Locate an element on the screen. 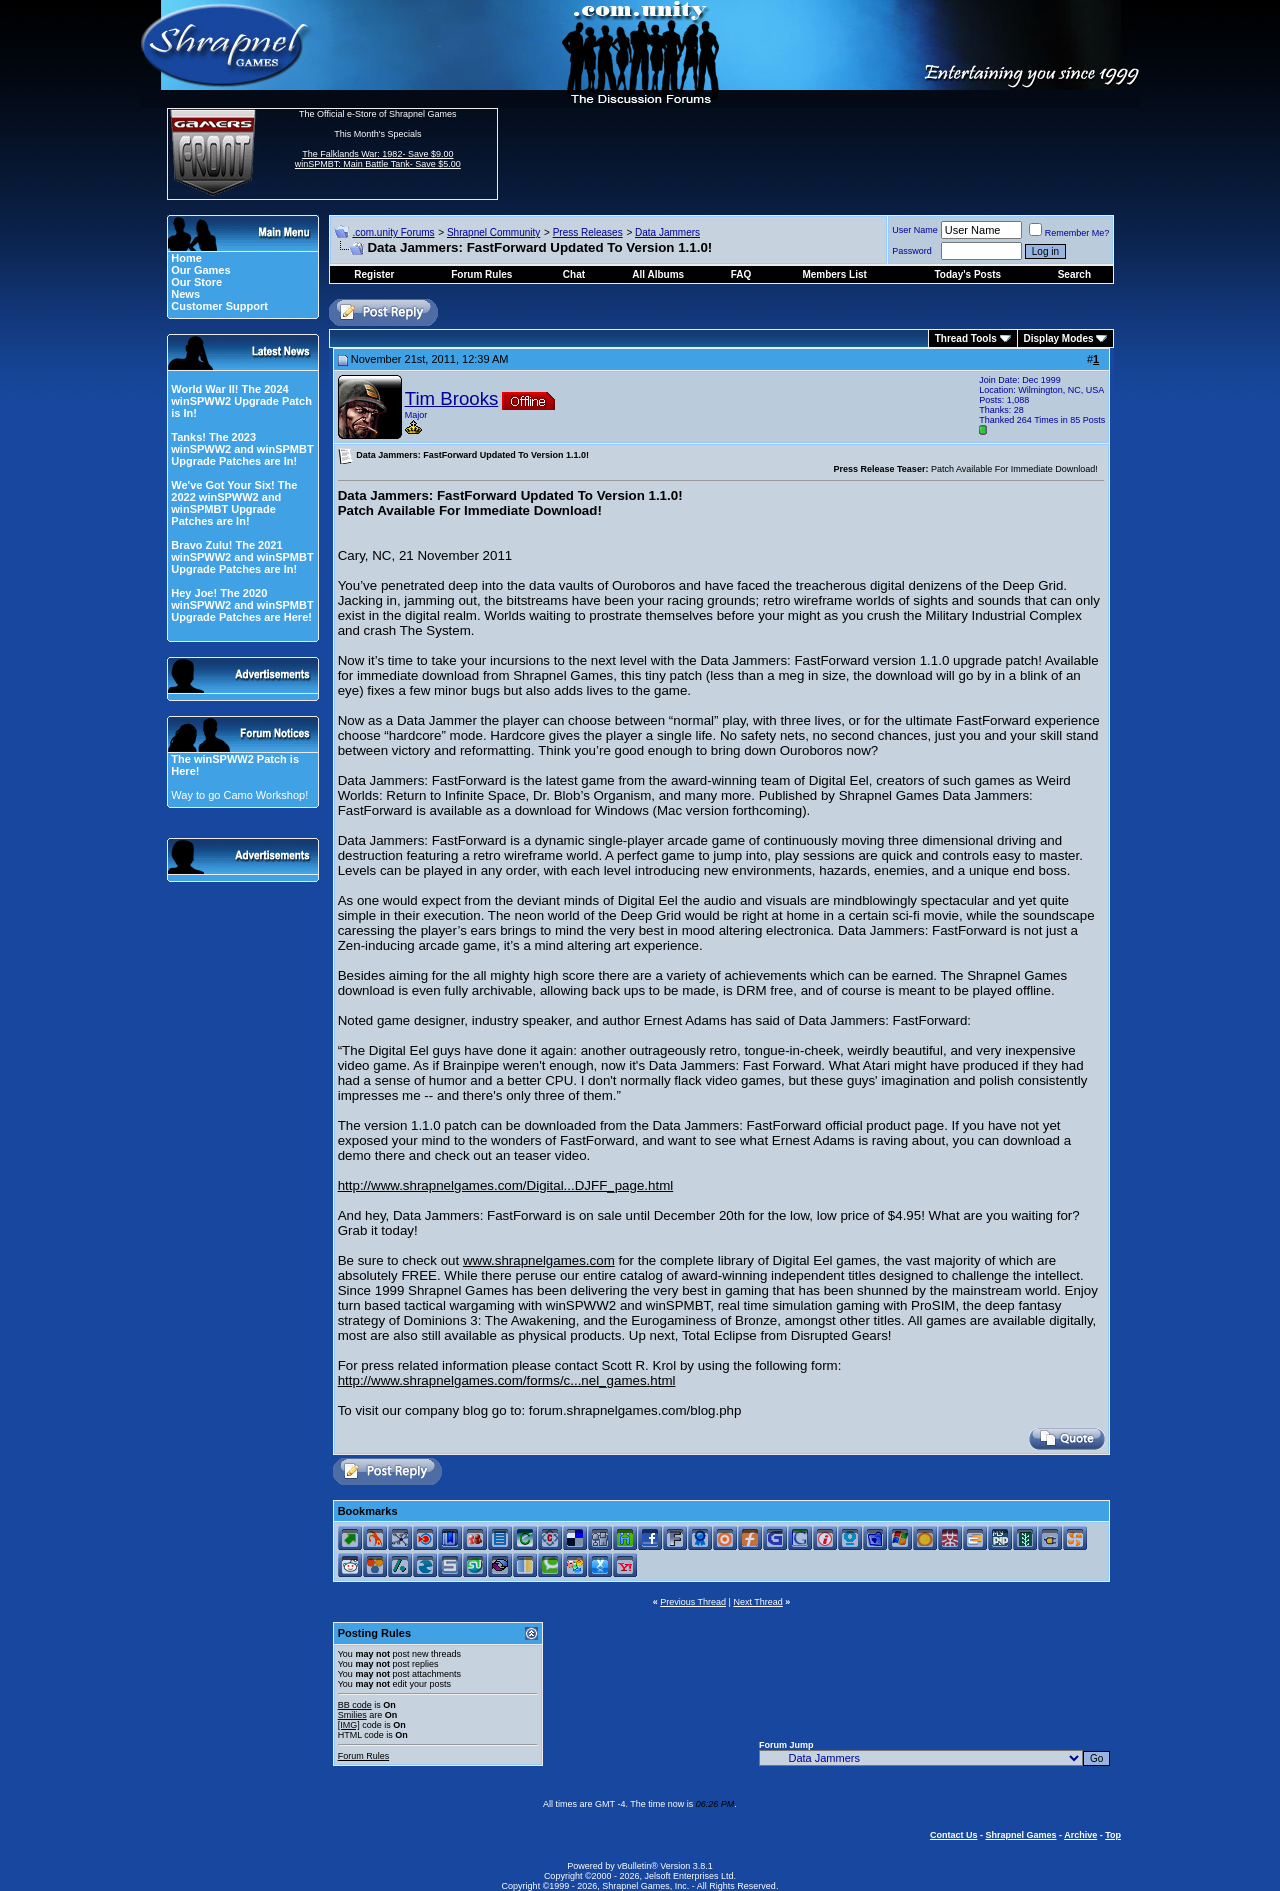 Image resolution: width=1280 pixels, height=1891 pixels. Data Jammers is located at coordinates (667, 232).